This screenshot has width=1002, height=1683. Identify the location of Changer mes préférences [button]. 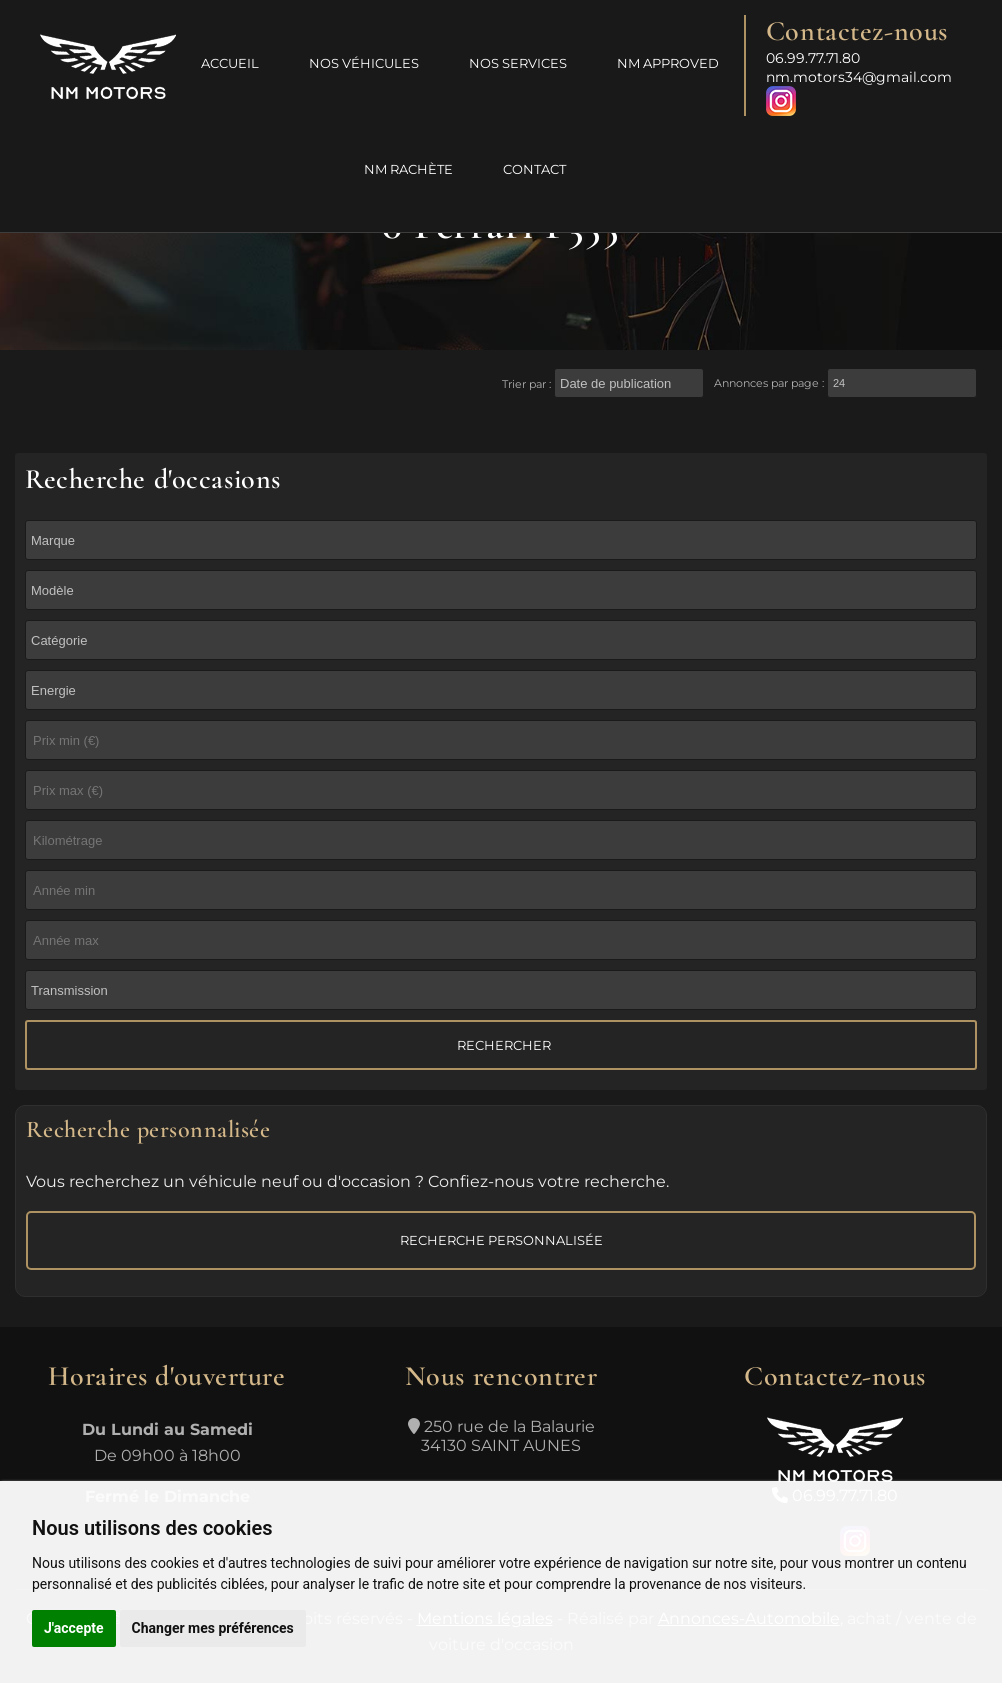
(213, 1628).